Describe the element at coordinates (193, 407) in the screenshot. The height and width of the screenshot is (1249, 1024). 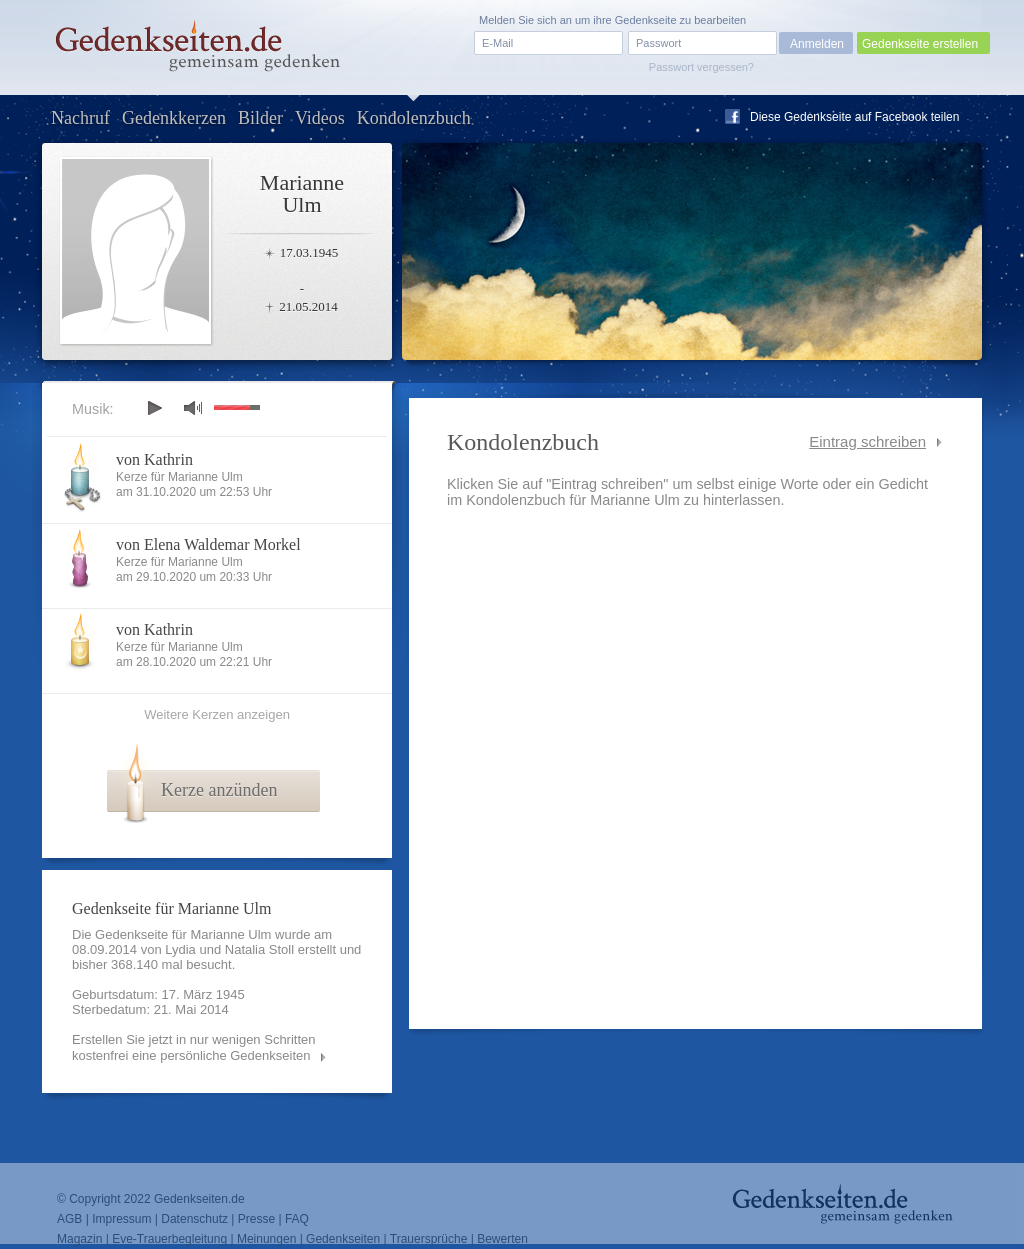
I see `mute` at that location.